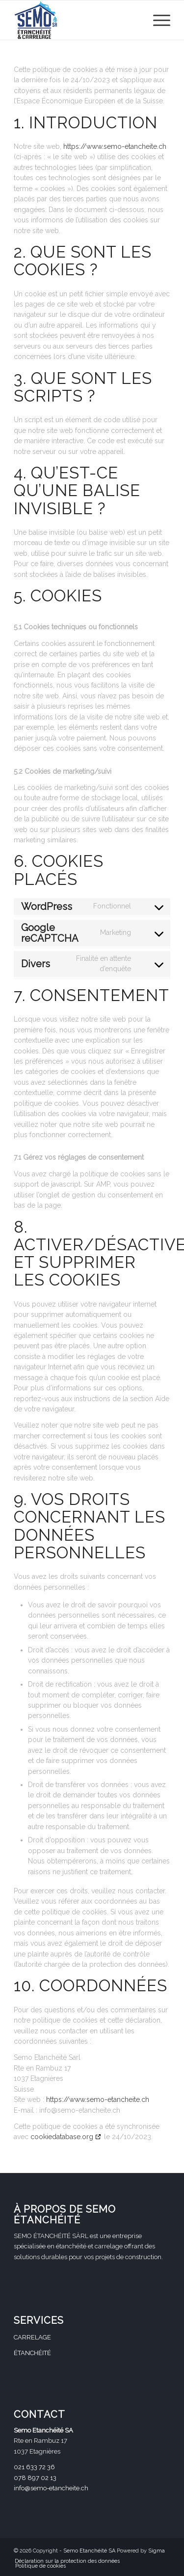 The width and height of the screenshot is (184, 2576). What do you see at coordinates (32, 2353) in the screenshot?
I see `ÉTANCHÉITÉ` at bounding box center [32, 2353].